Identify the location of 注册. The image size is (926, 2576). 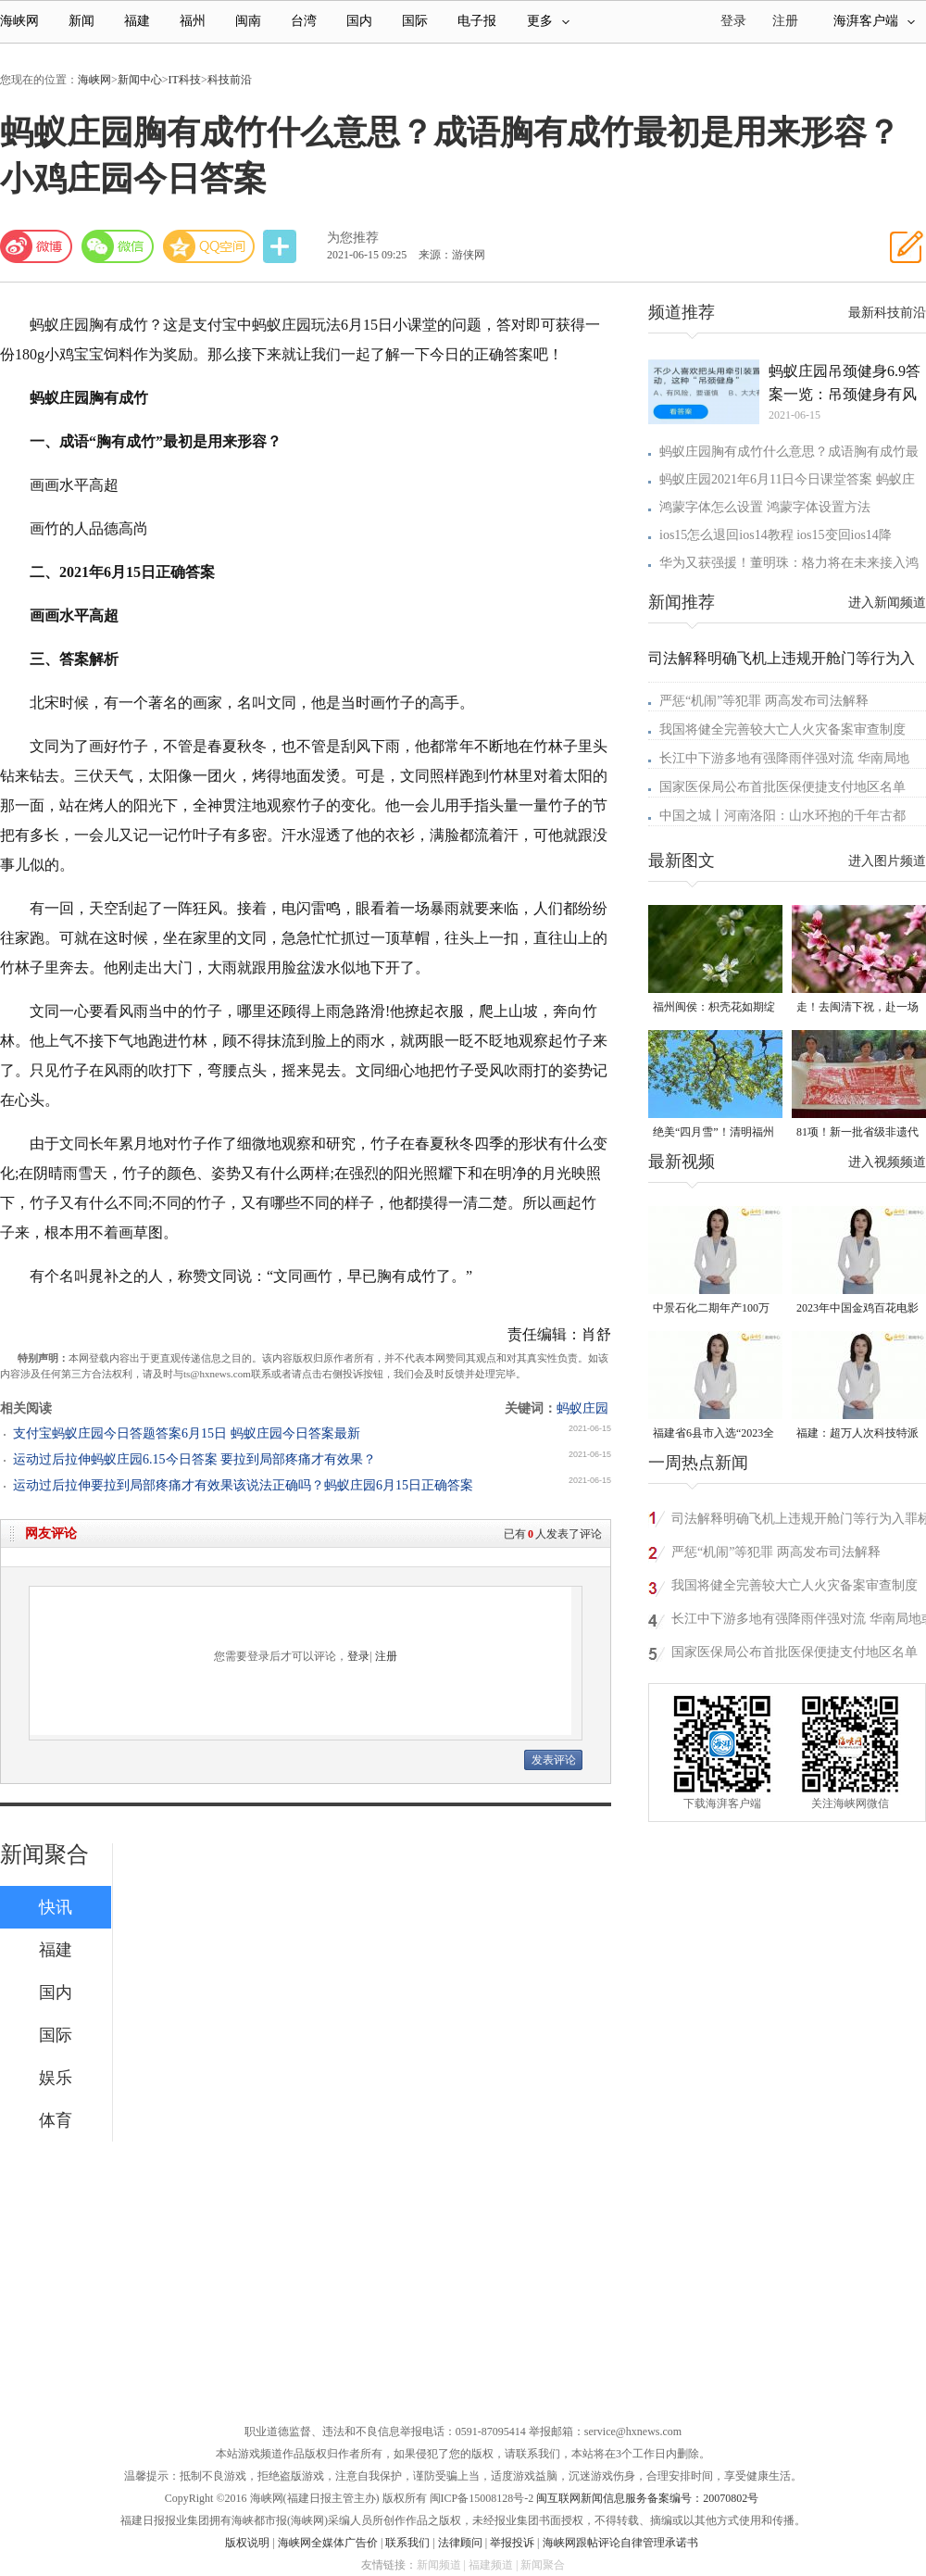
(785, 21).